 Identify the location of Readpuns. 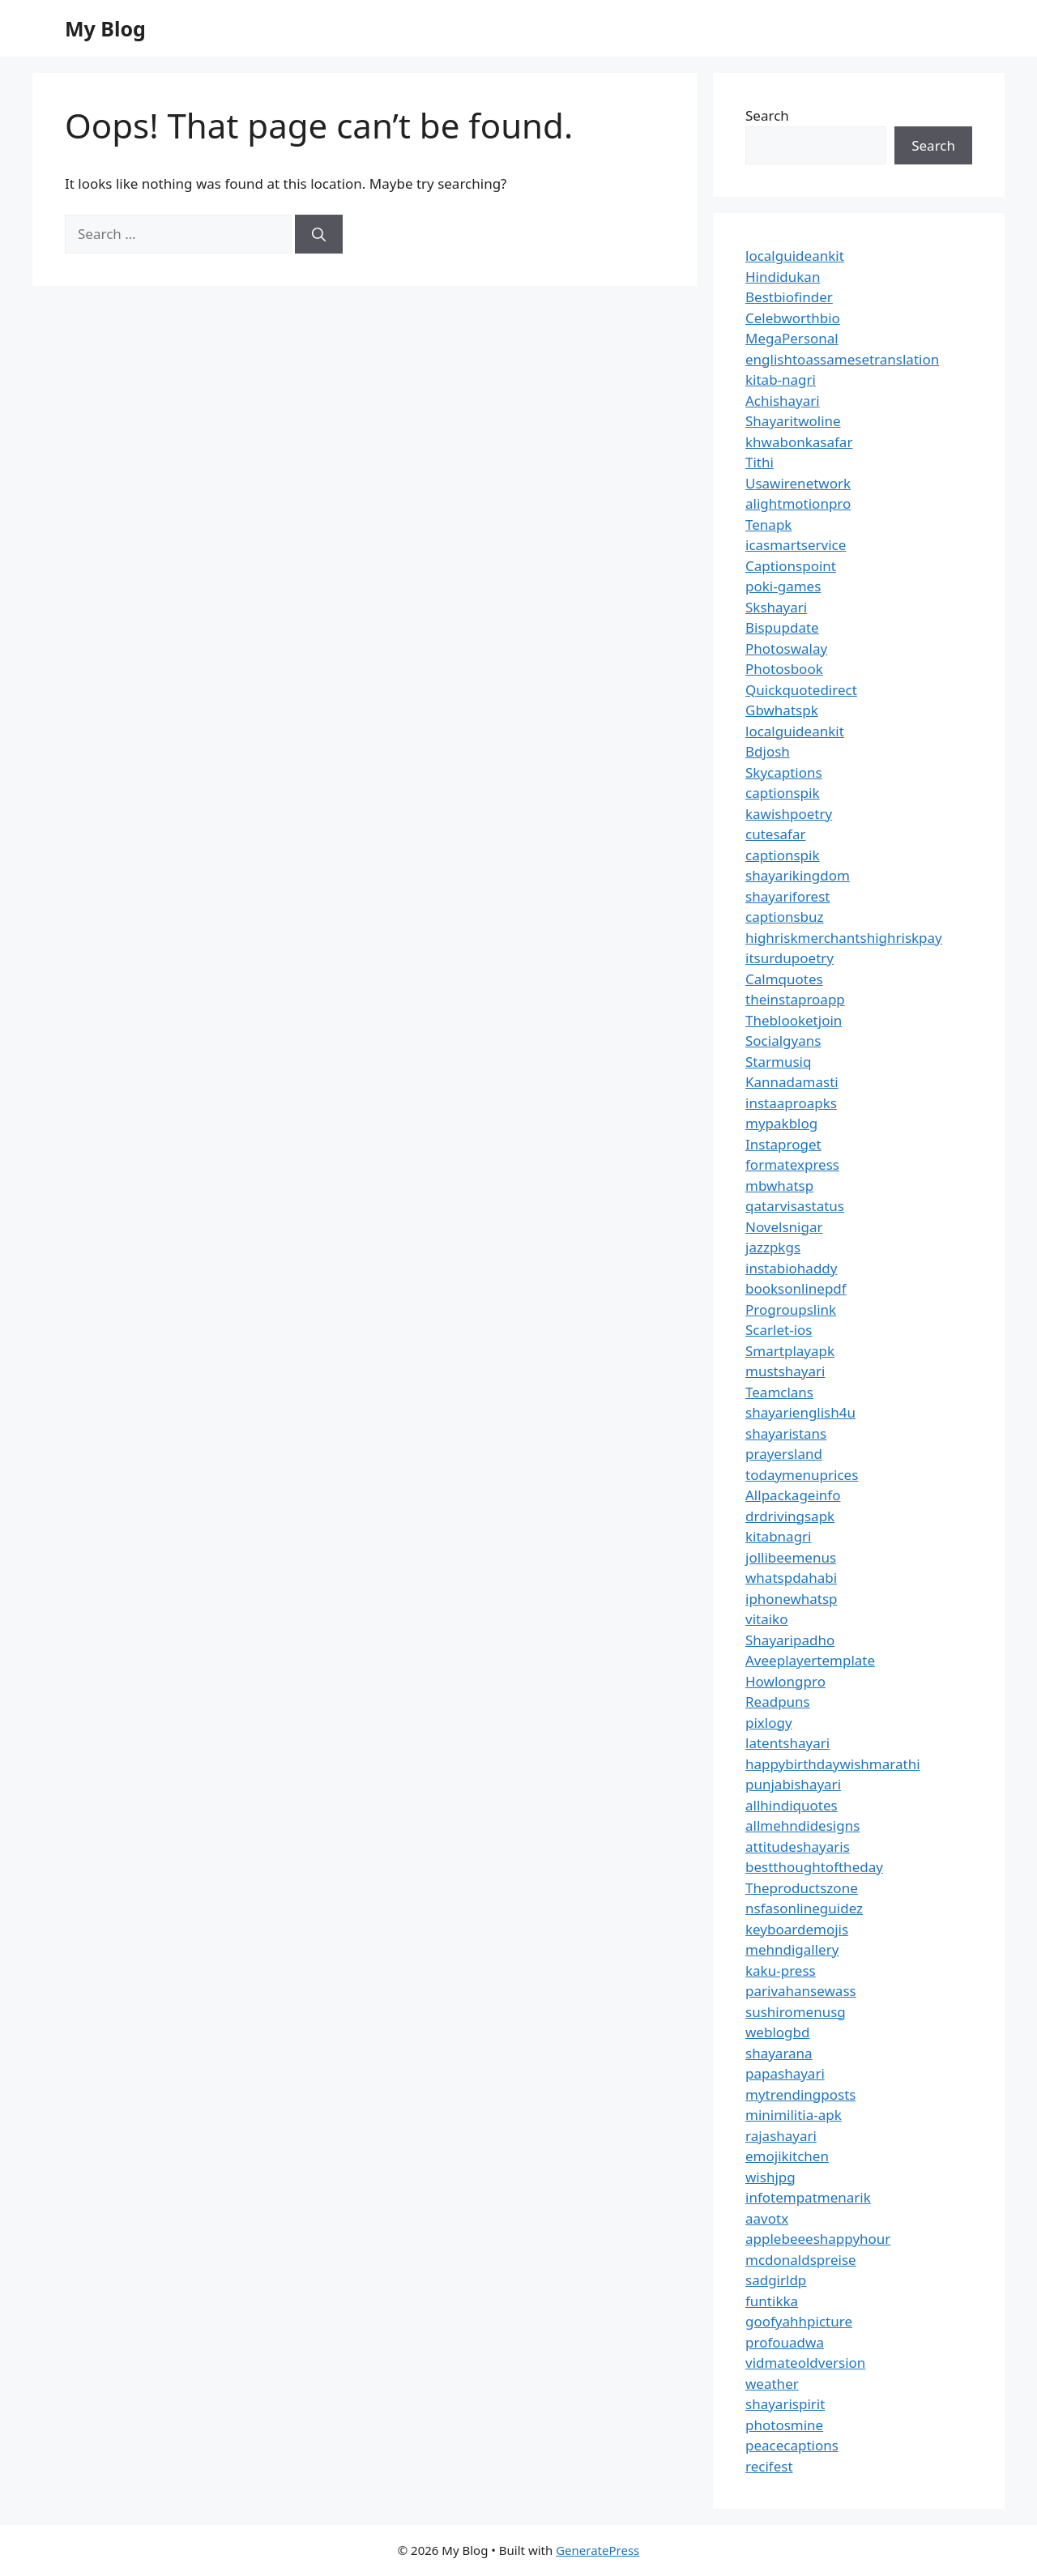
(777, 1701).